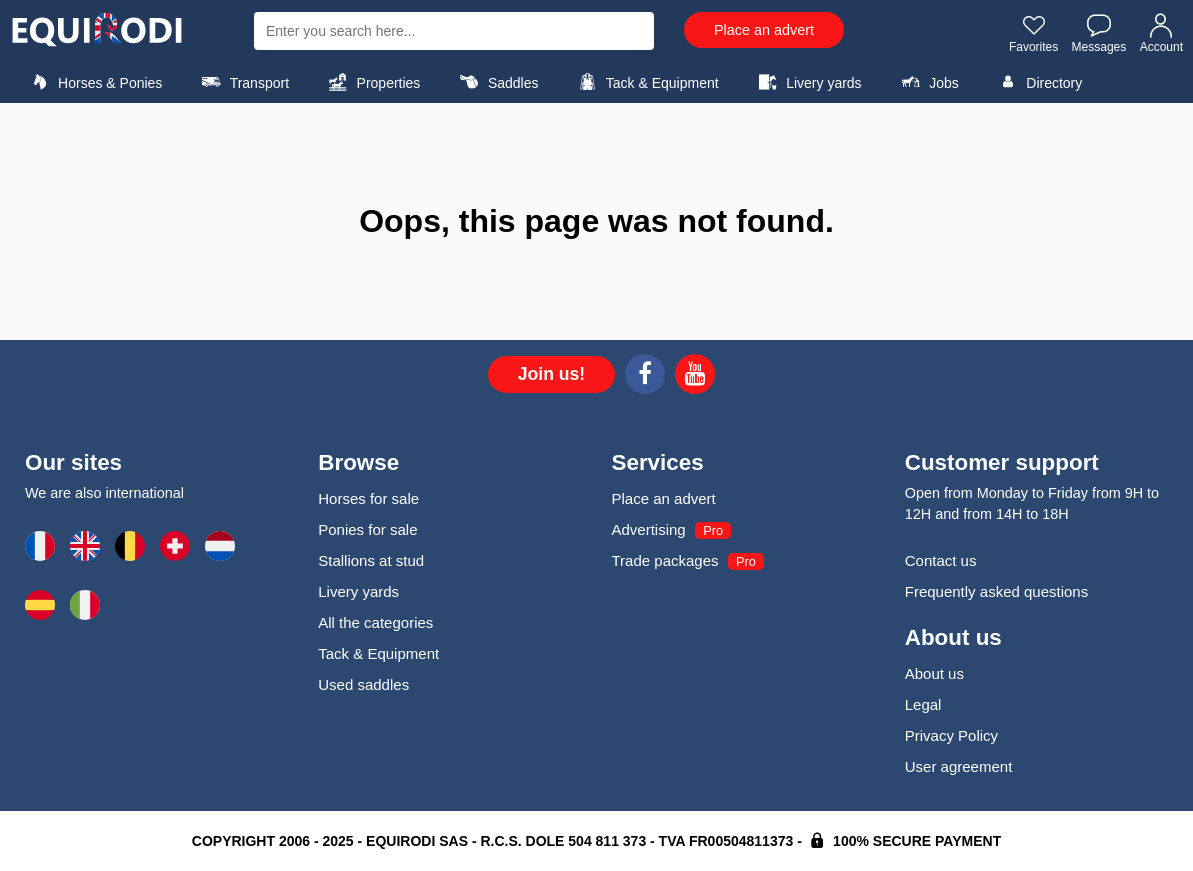  I want to click on Legal, so click(923, 704).